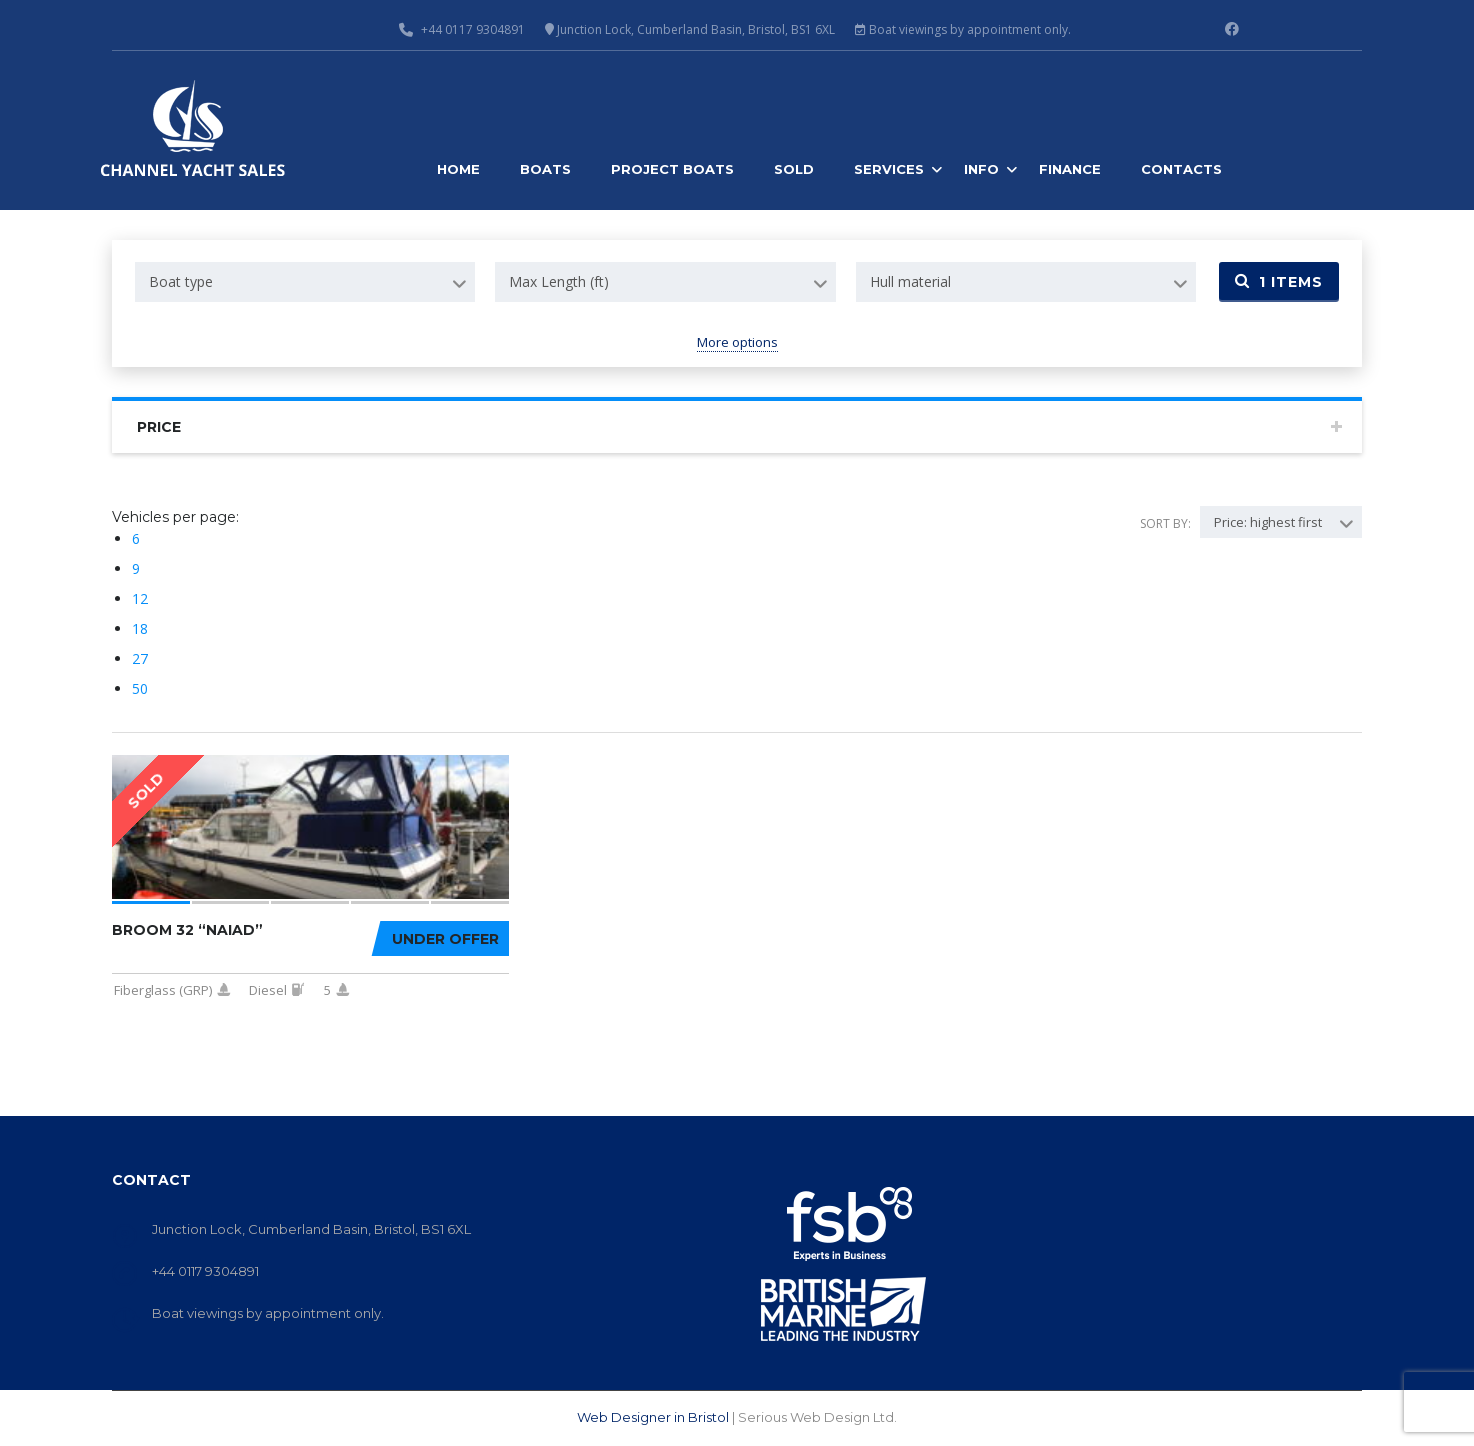 The image size is (1474, 1446). Describe the element at coordinates (305, 282) in the screenshot. I see `[combobox]` at that location.